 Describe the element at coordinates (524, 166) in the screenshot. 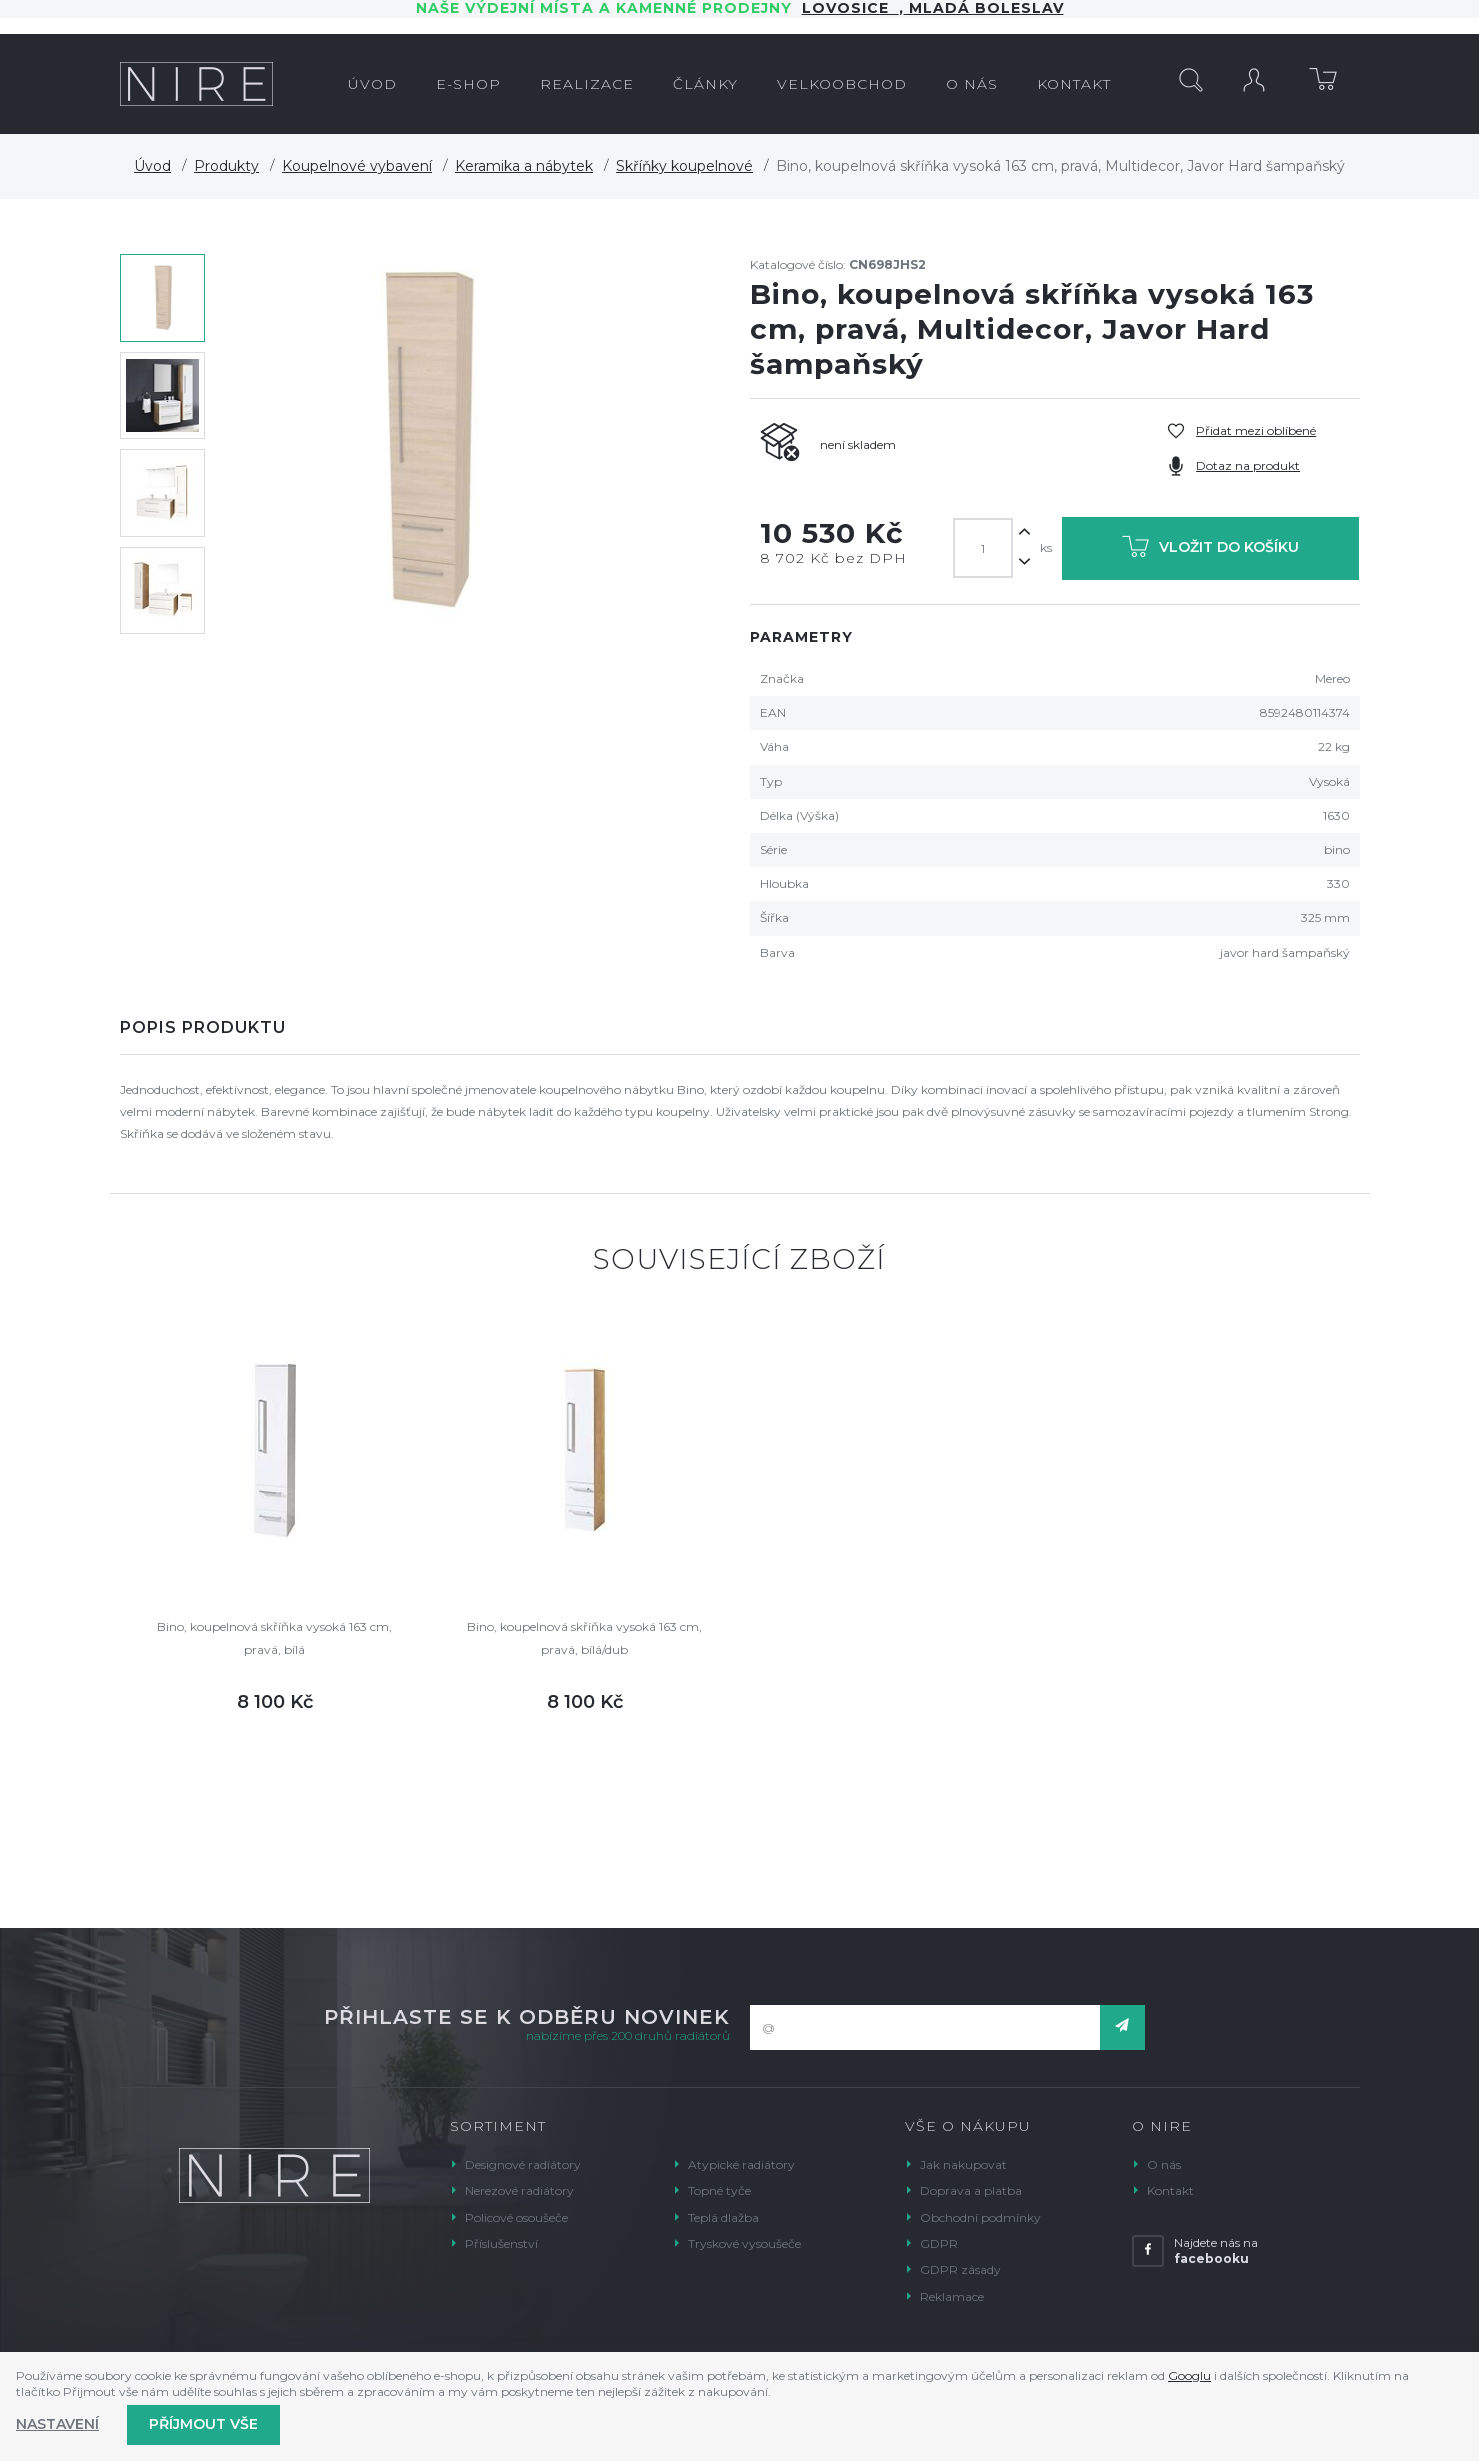

I see `Keramika a nábytek` at that location.